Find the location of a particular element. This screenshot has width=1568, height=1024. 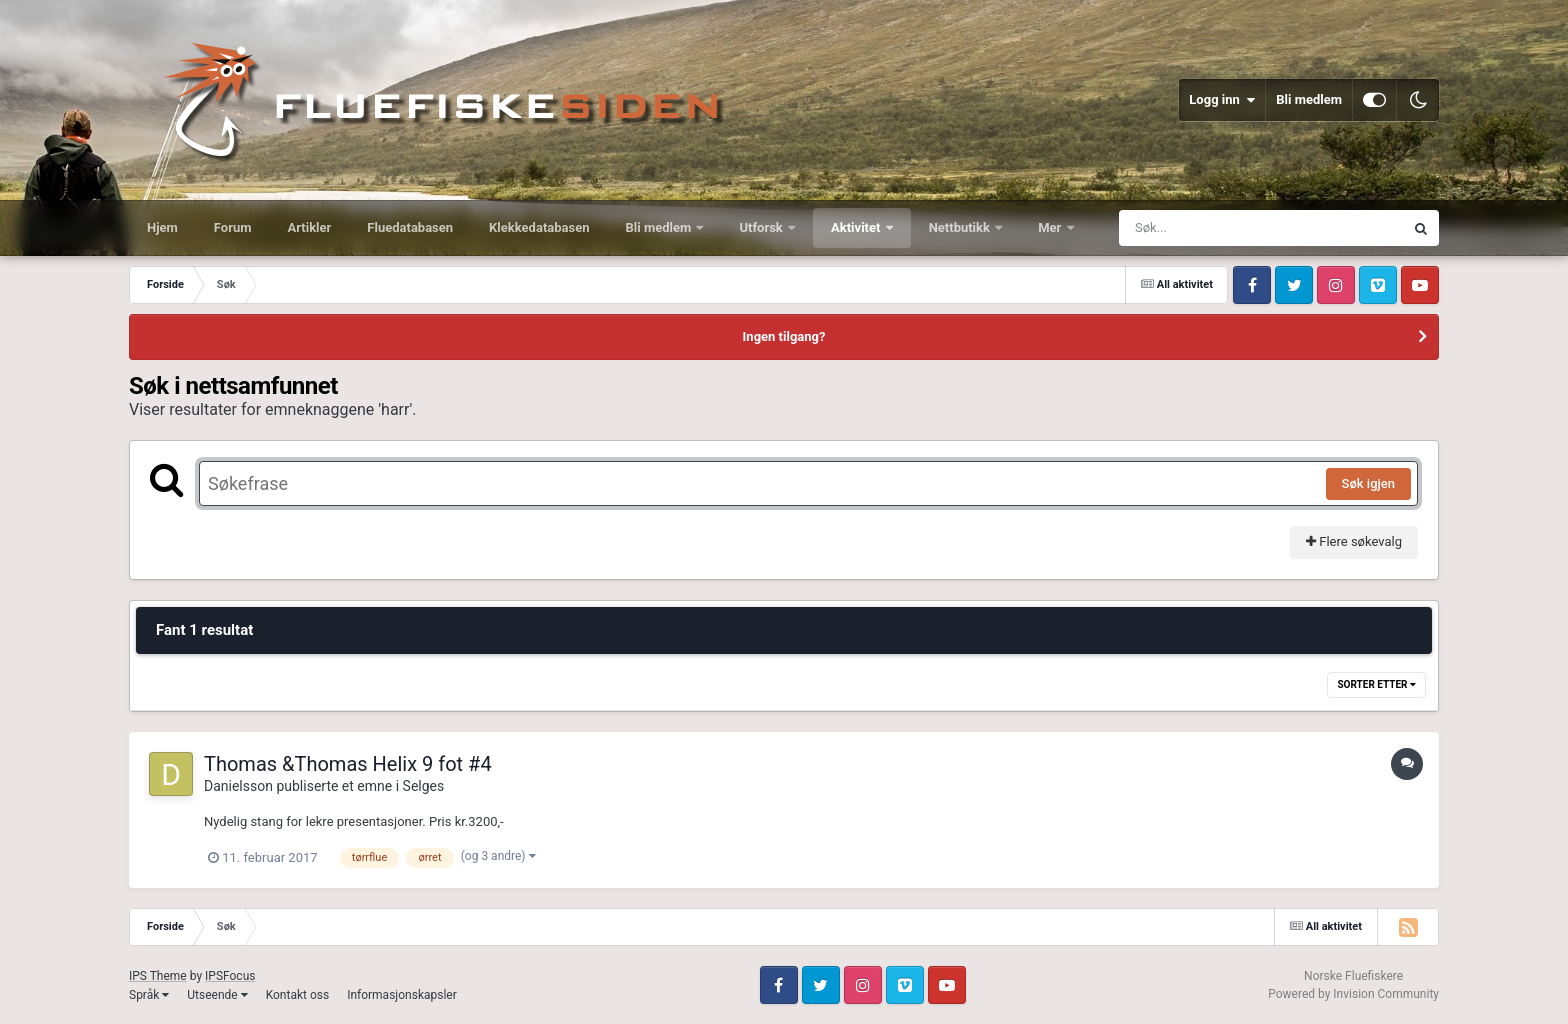

Søk igjen is located at coordinates (1368, 483).